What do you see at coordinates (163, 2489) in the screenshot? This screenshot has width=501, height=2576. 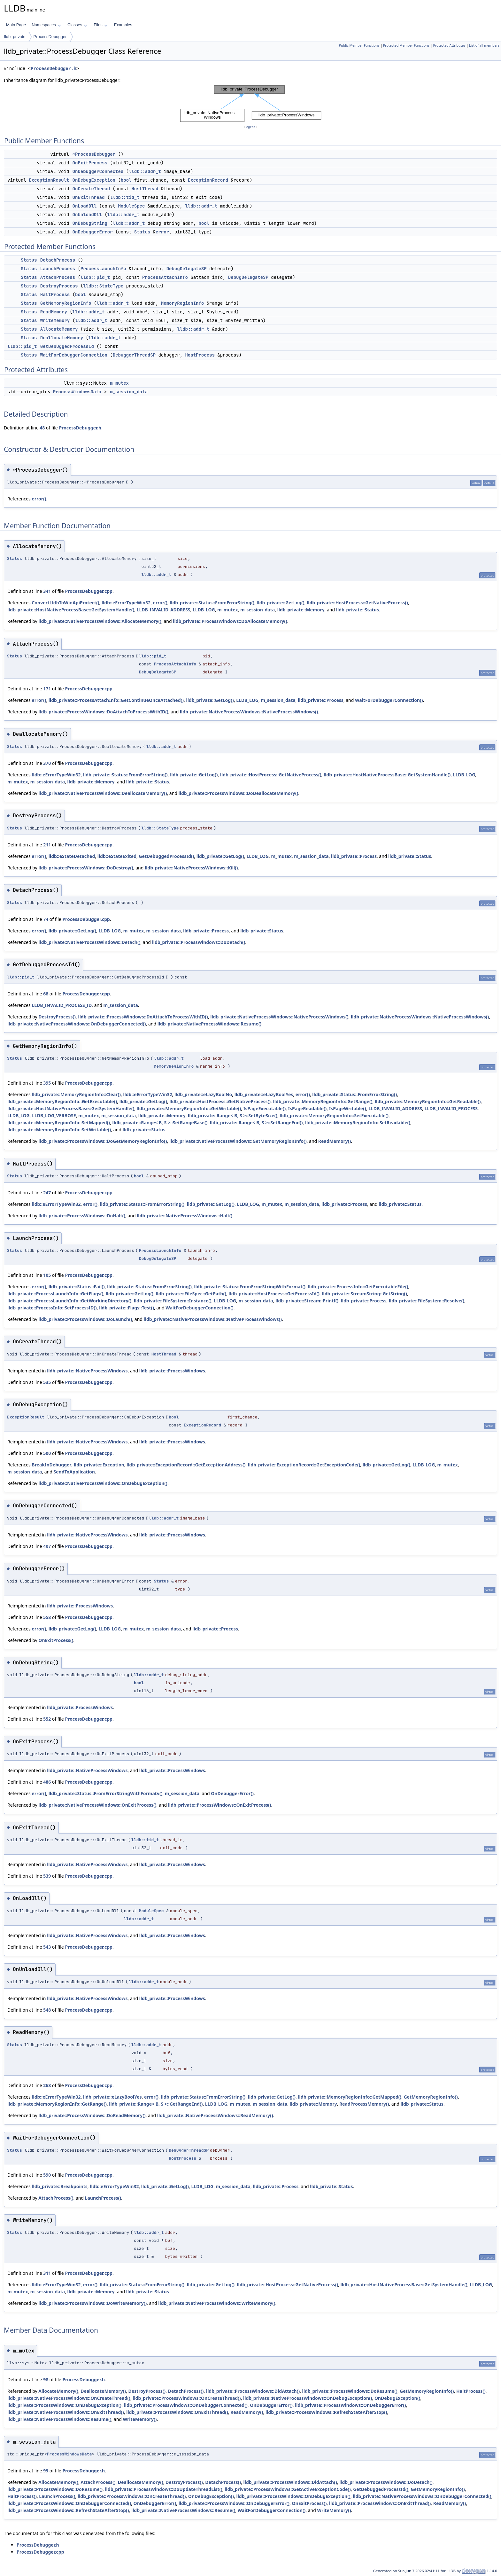 I see `lldb_private::ProcessWindows::DoUpdateThreadList()` at bounding box center [163, 2489].